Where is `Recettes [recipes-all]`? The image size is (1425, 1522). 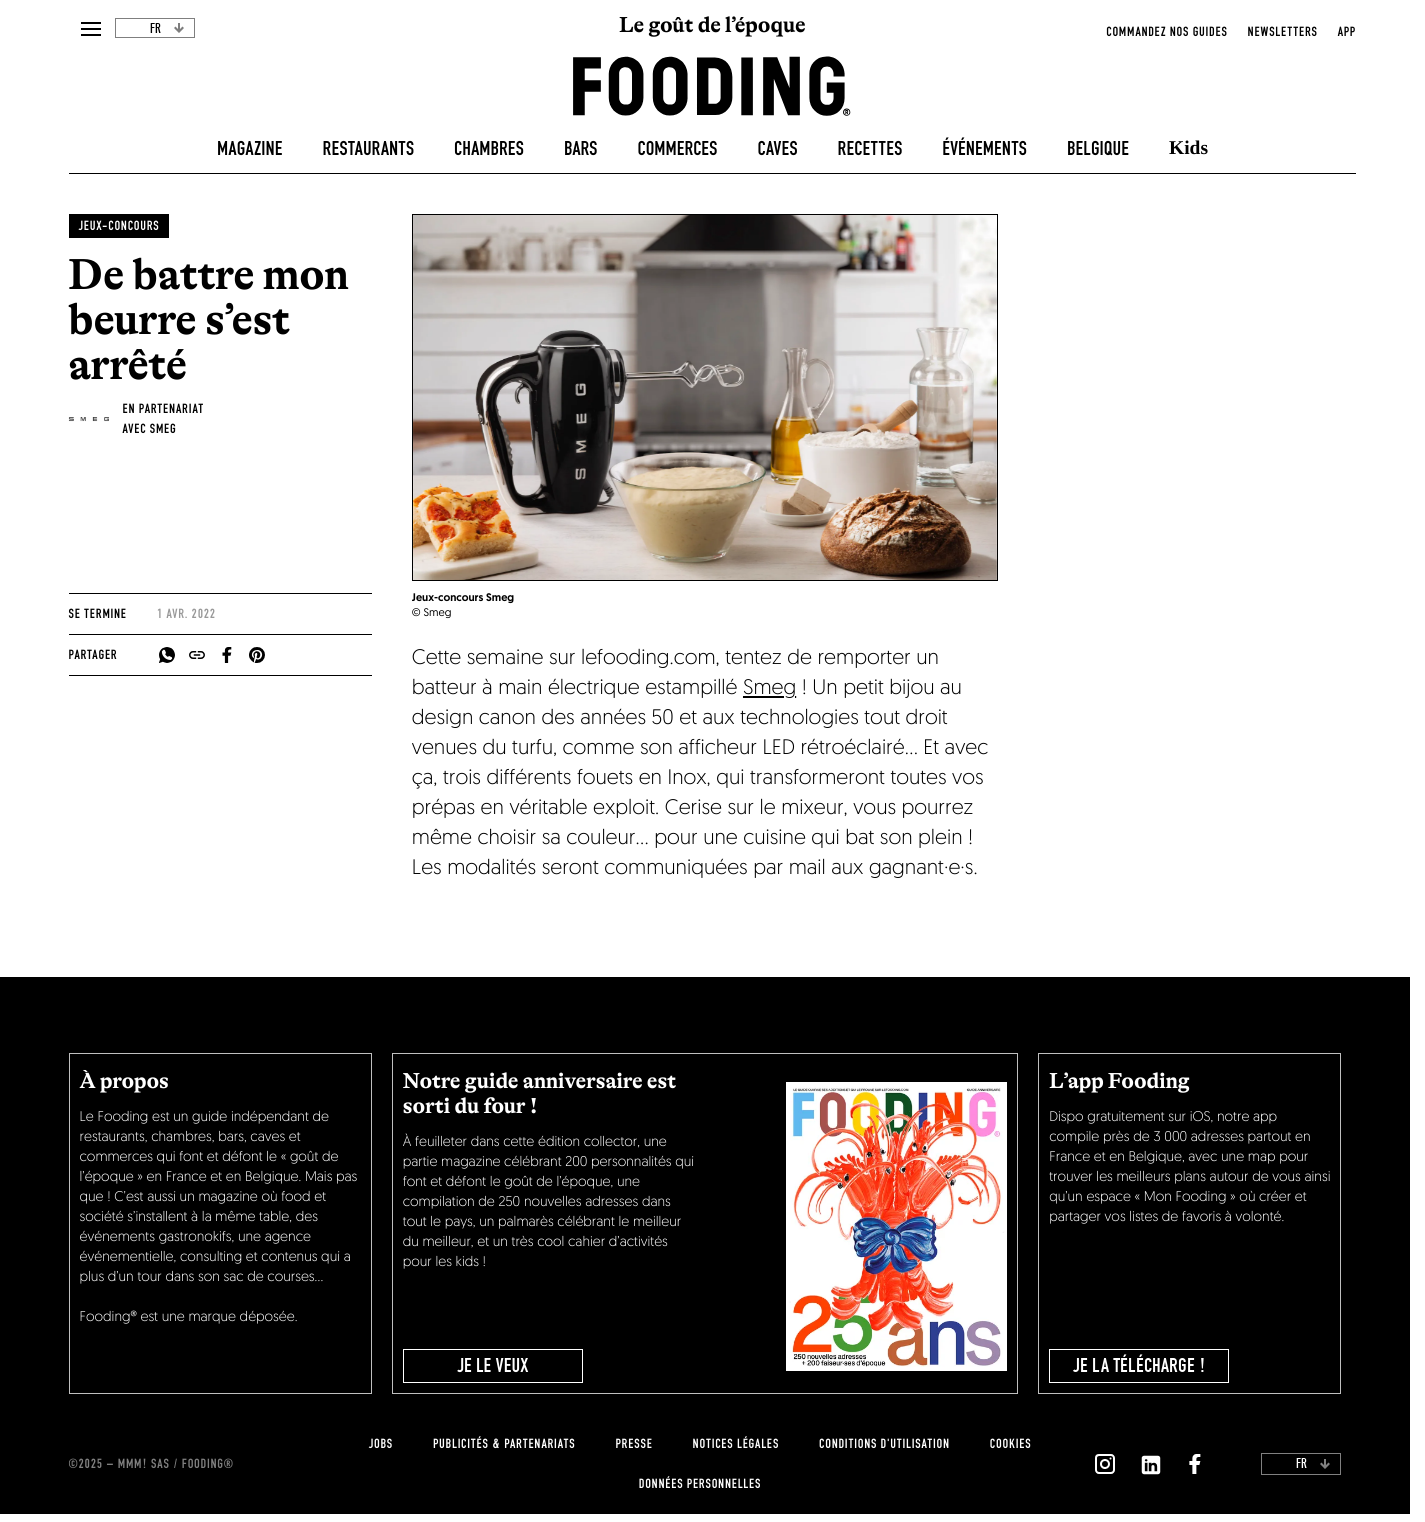 Recettes [recipes-all] is located at coordinates (870, 149).